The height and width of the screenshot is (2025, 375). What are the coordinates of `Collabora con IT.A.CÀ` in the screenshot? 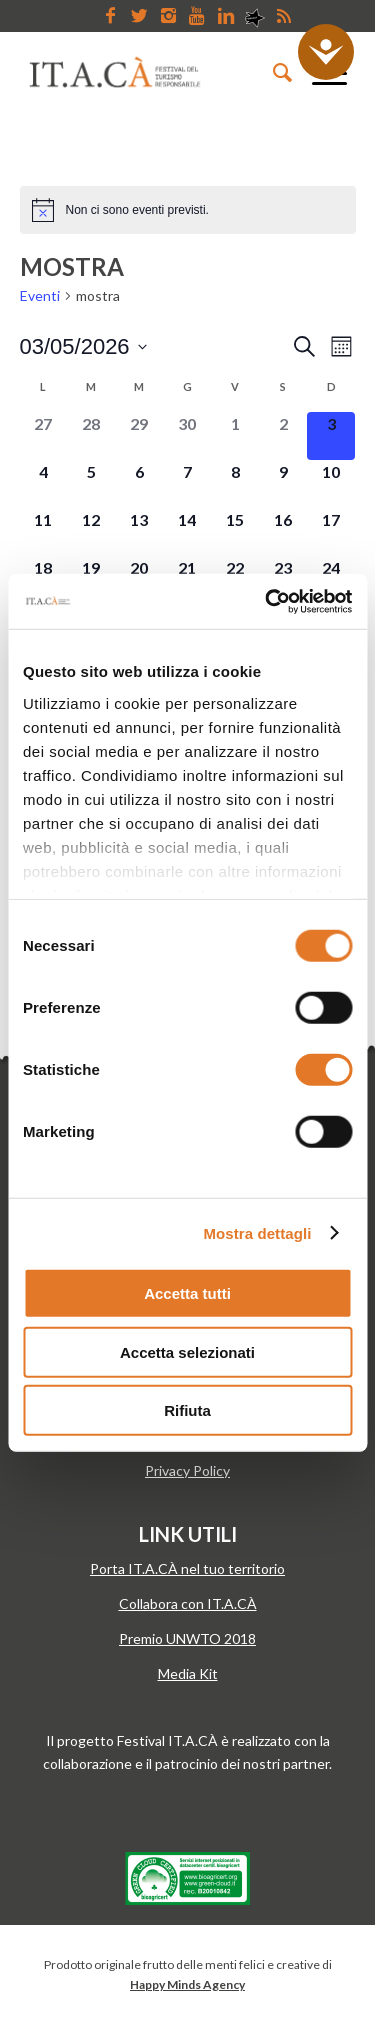 It's located at (188, 1603).